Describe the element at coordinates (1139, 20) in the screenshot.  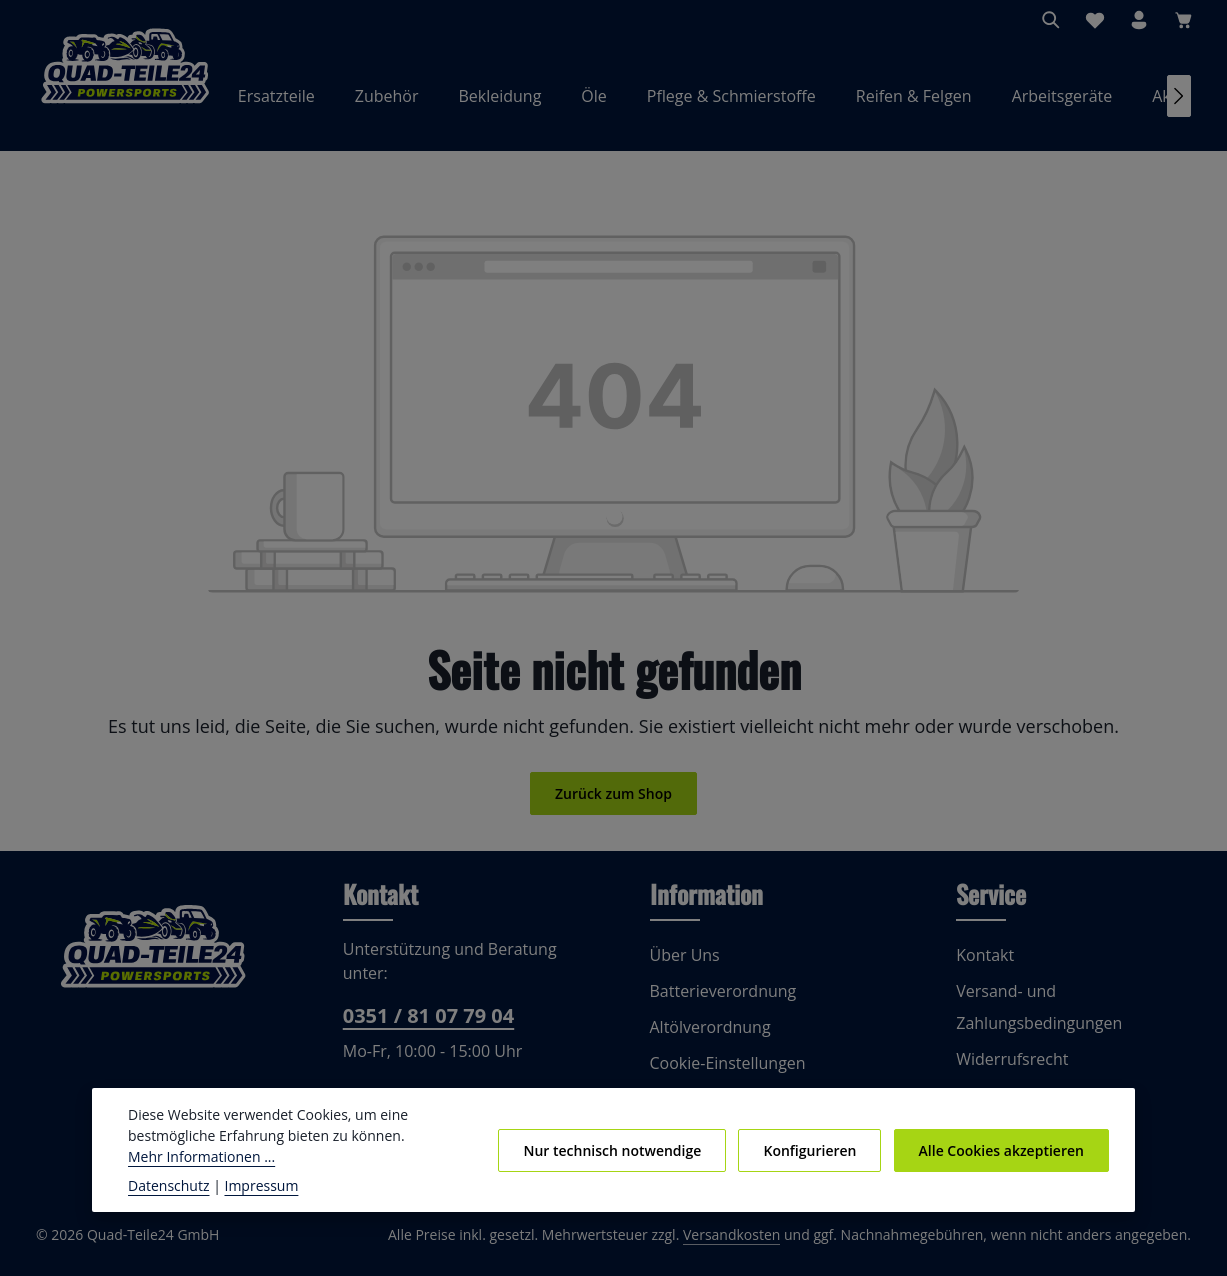
I see `[Ihr Konto]` at that location.